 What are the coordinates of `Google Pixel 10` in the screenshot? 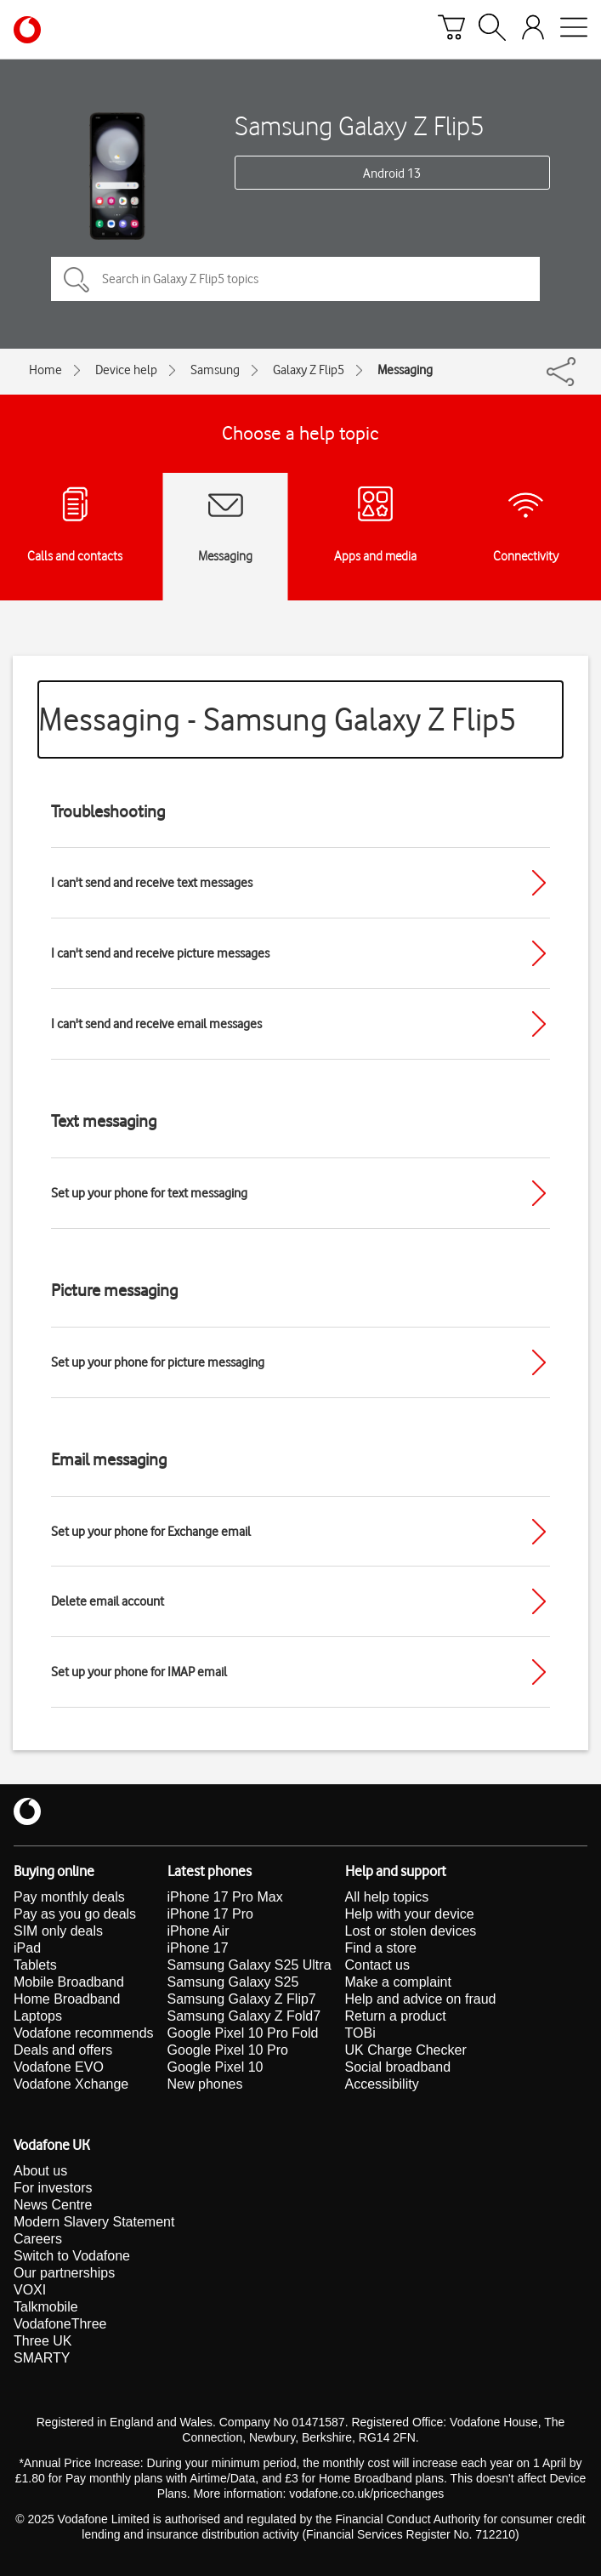 It's located at (215, 2067).